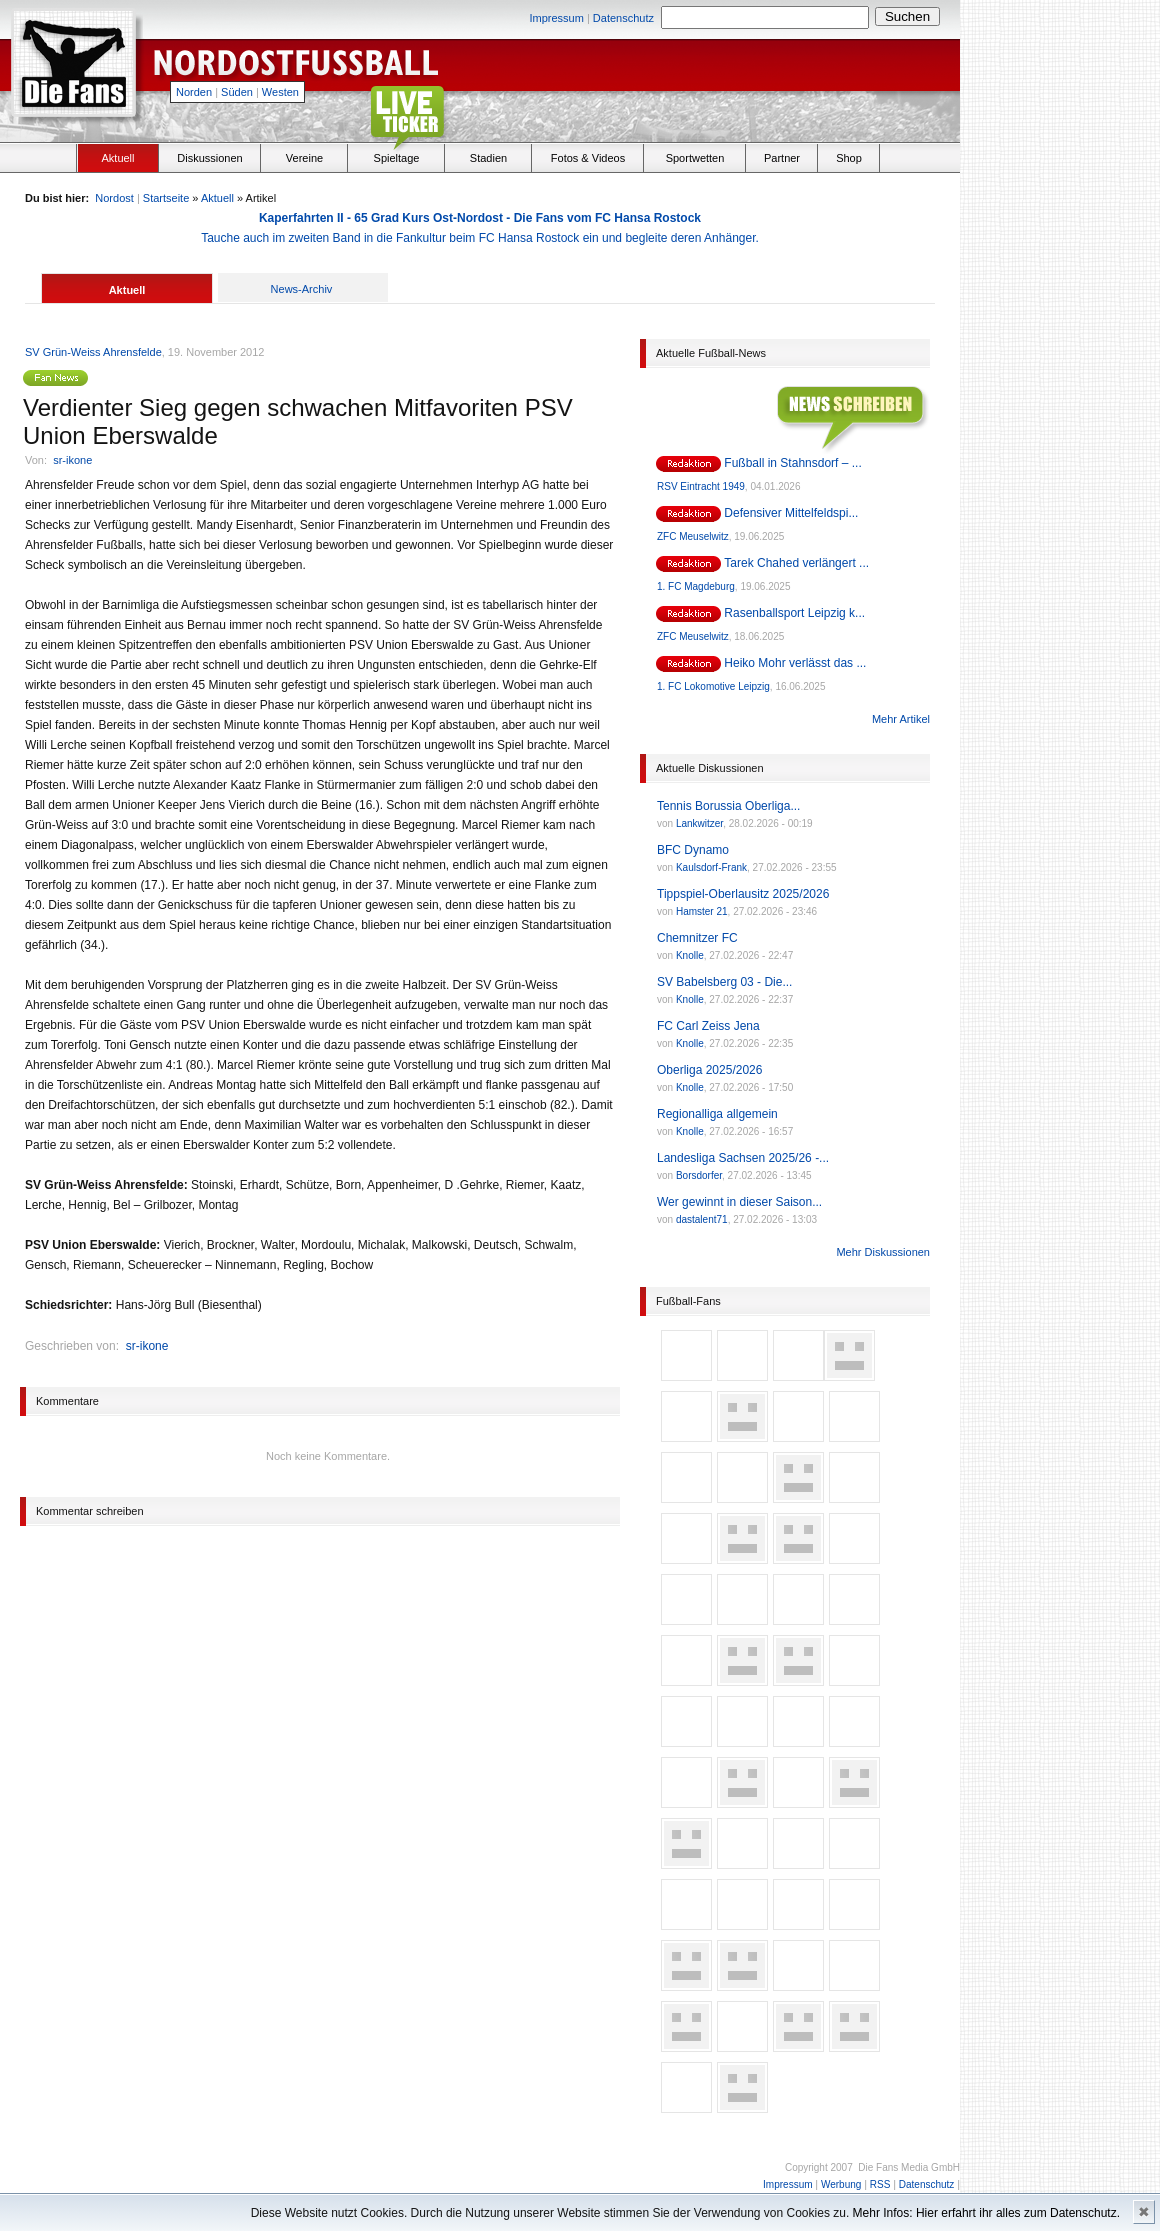 This screenshot has height=2231, width=1160. Describe the element at coordinates (709, 1070) in the screenshot. I see `Oberliga 2025/2026` at that location.